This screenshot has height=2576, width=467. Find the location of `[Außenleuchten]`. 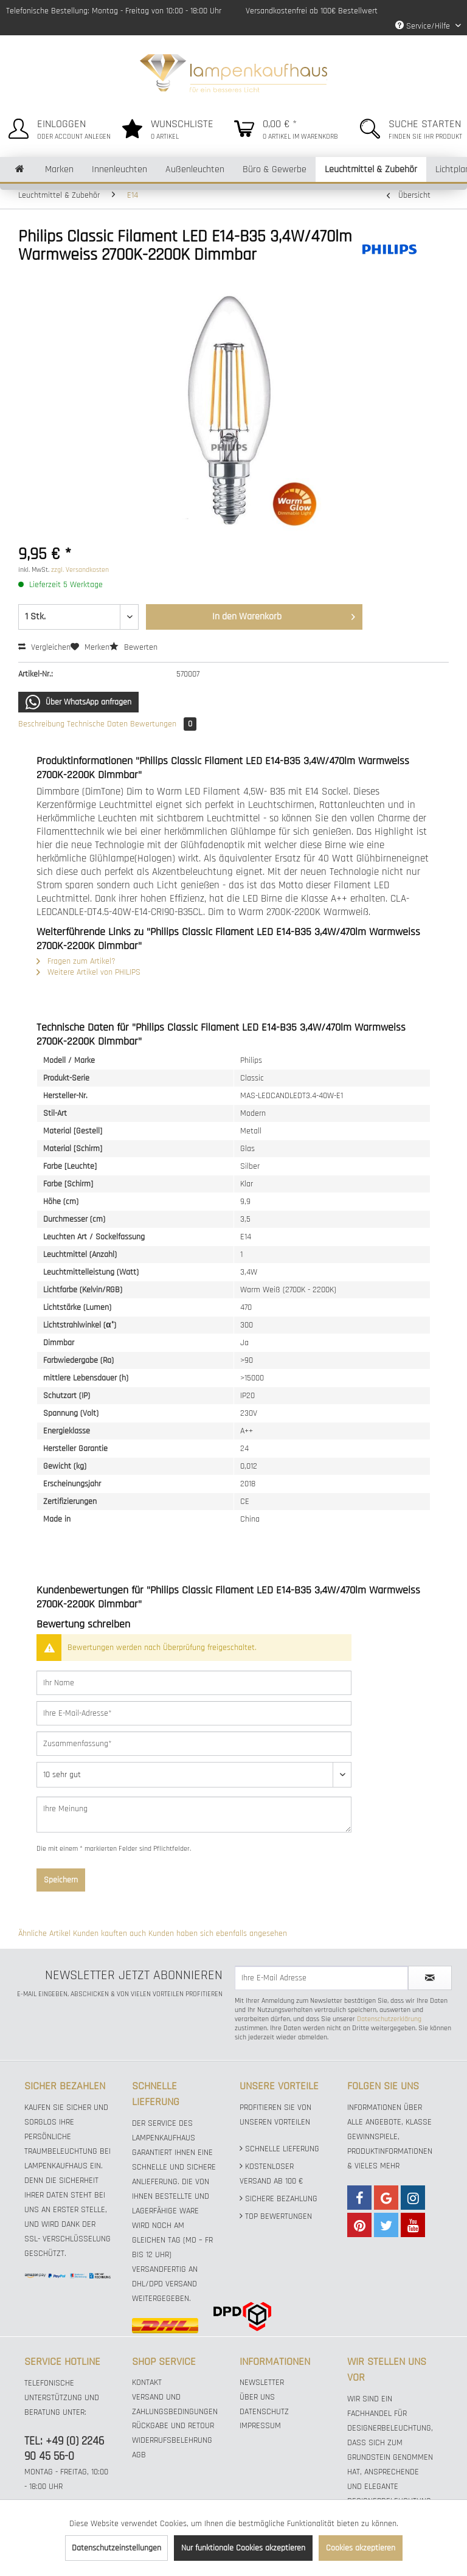

[Außenleuchten] is located at coordinates (195, 169).